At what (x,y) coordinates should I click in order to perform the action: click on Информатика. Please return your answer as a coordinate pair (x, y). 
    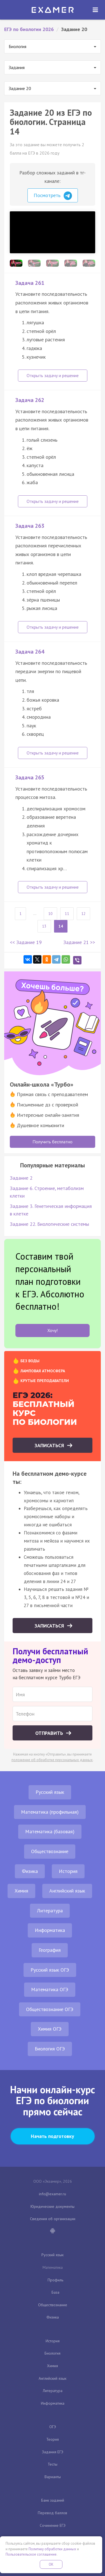
    Looking at the image, I should click on (50, 1930).